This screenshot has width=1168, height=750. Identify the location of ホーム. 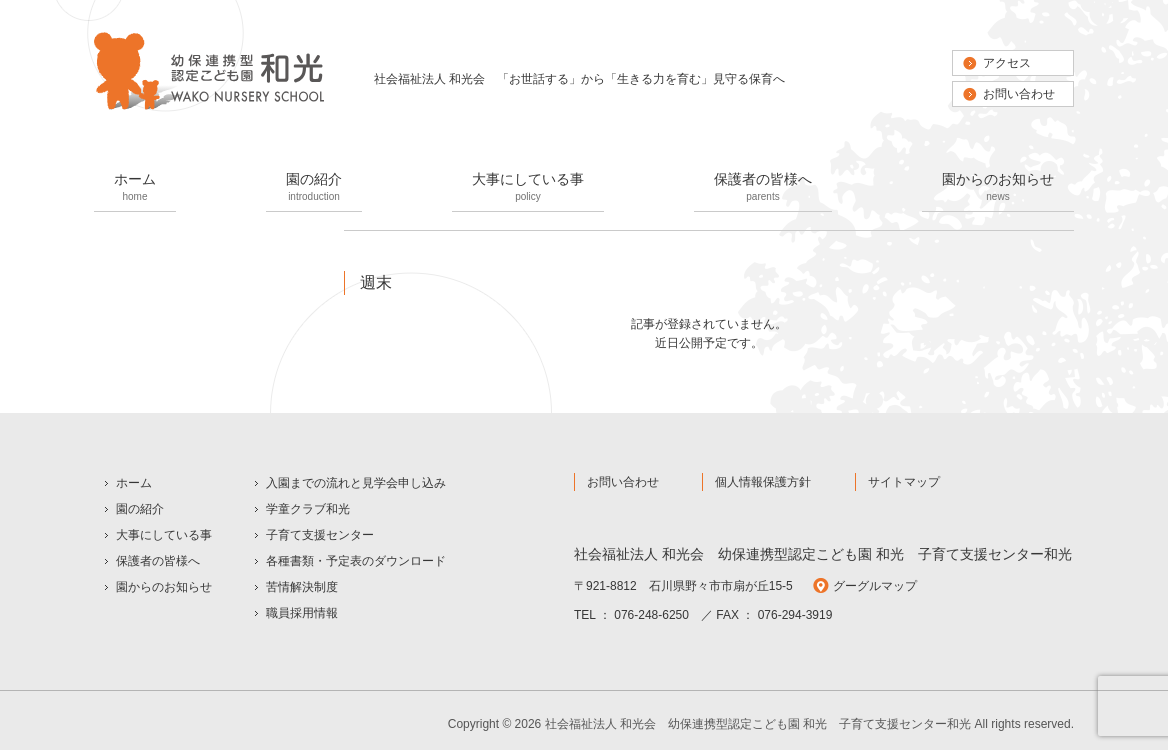
(135, 188).